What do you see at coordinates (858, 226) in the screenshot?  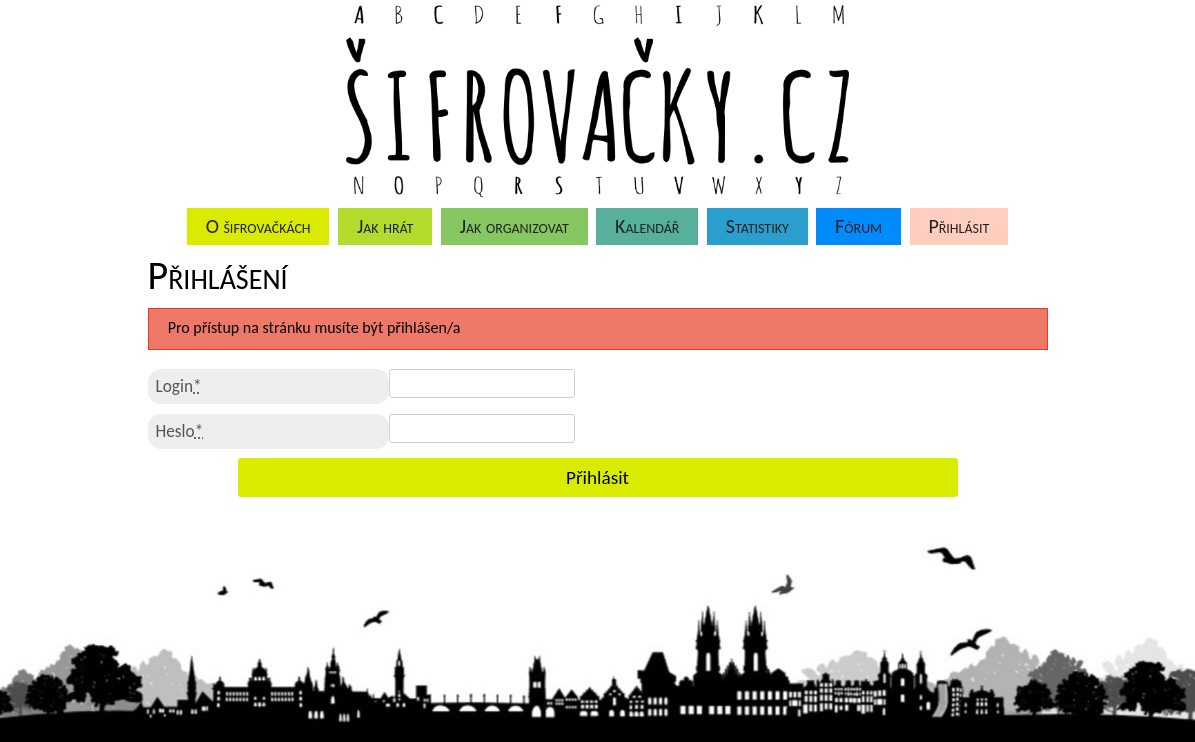 I see `Fórum` at bounding box center [858, 226].